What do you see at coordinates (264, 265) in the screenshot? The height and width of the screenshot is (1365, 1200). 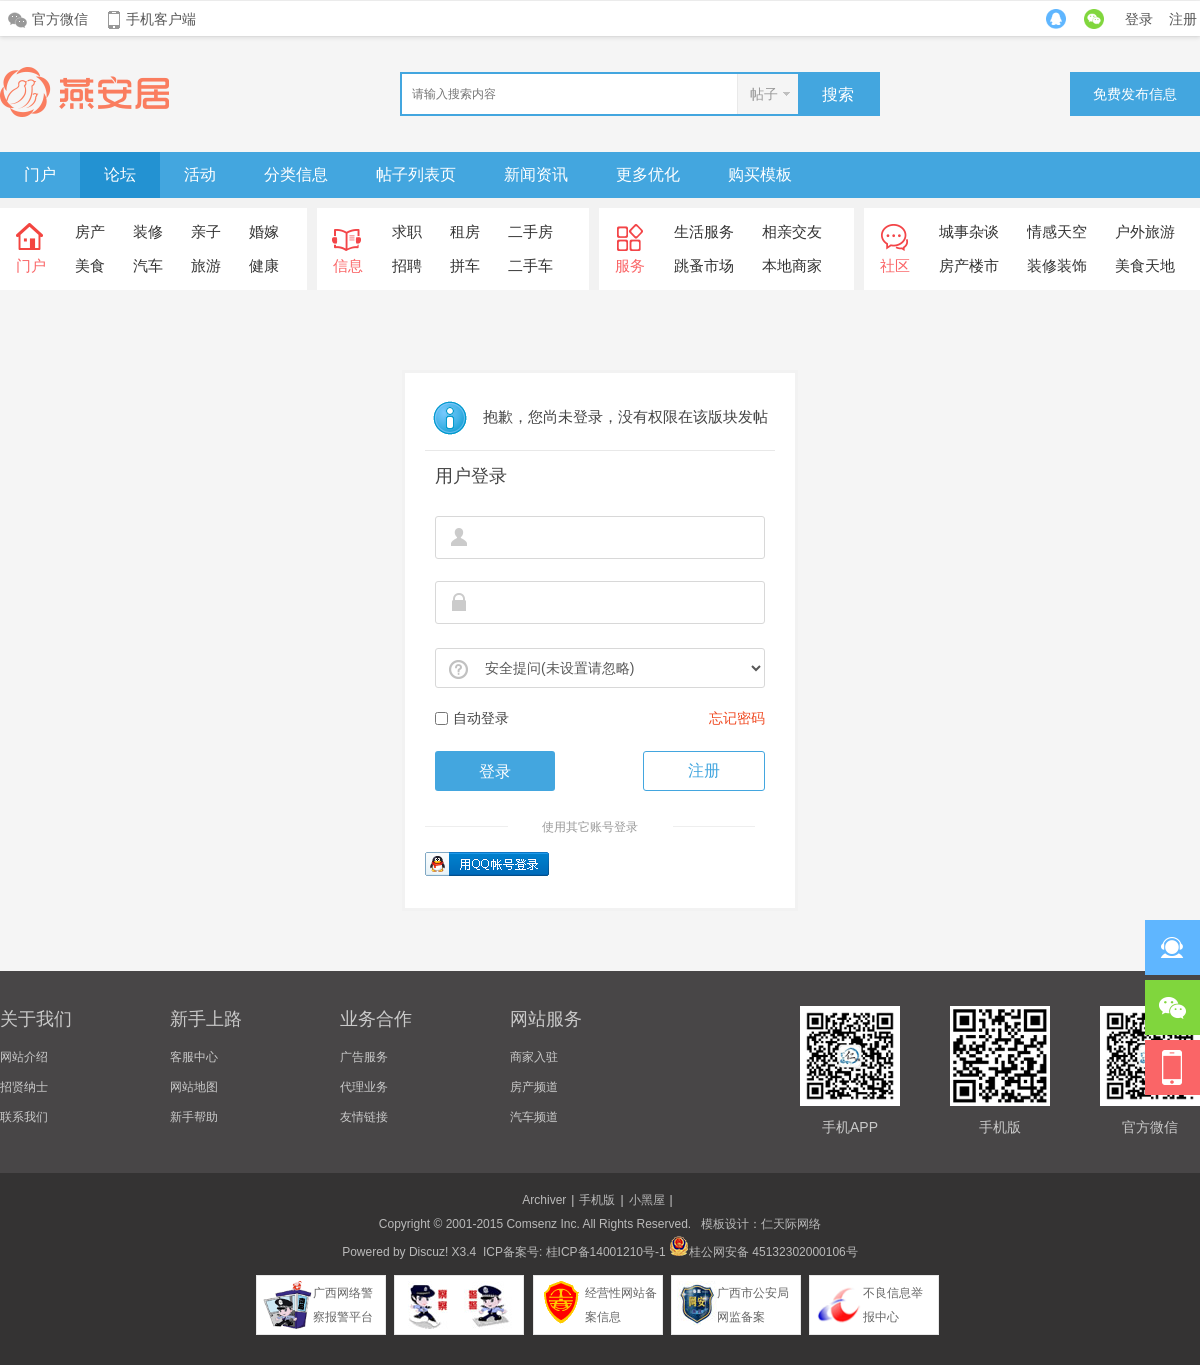 I see `健康` at bounding box center [264, 265].